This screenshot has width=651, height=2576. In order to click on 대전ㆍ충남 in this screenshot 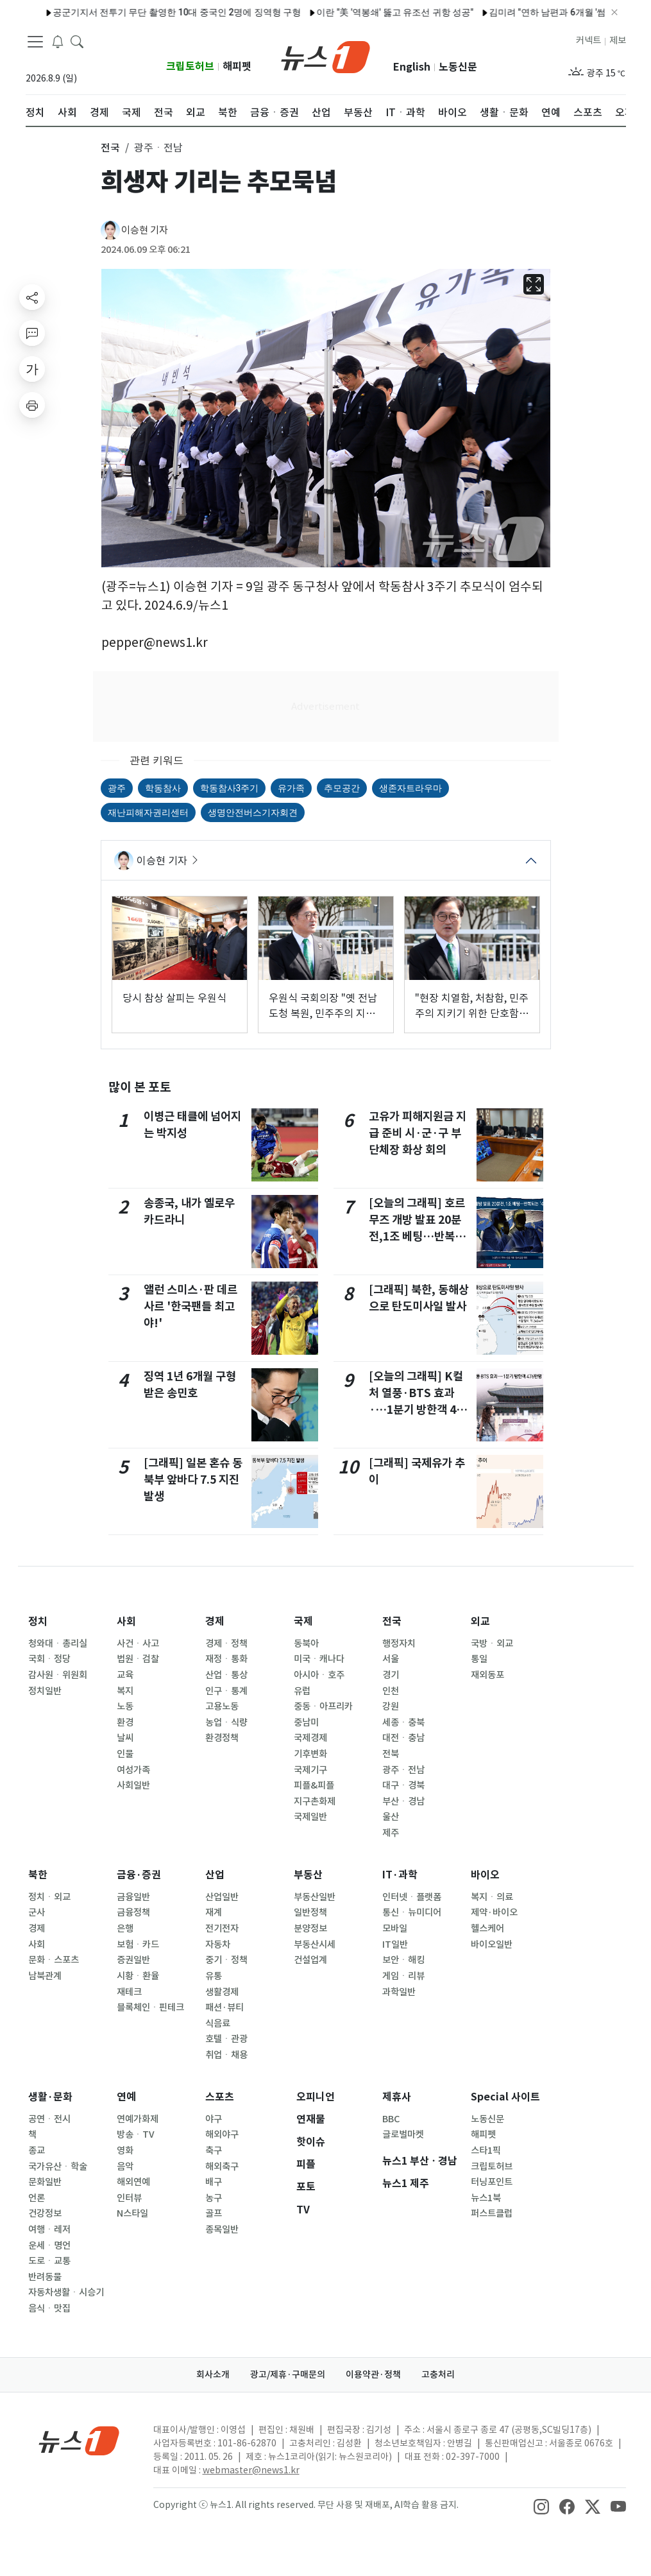, I will do `click(403, 1738)`.